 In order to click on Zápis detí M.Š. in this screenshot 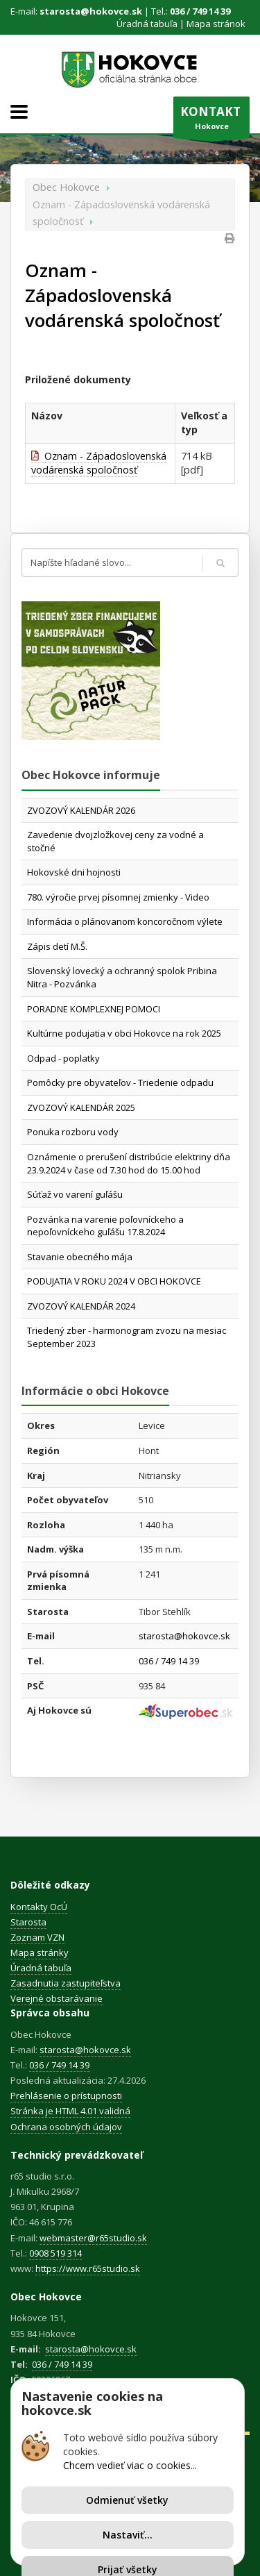, I will do `click(57, 946)`.